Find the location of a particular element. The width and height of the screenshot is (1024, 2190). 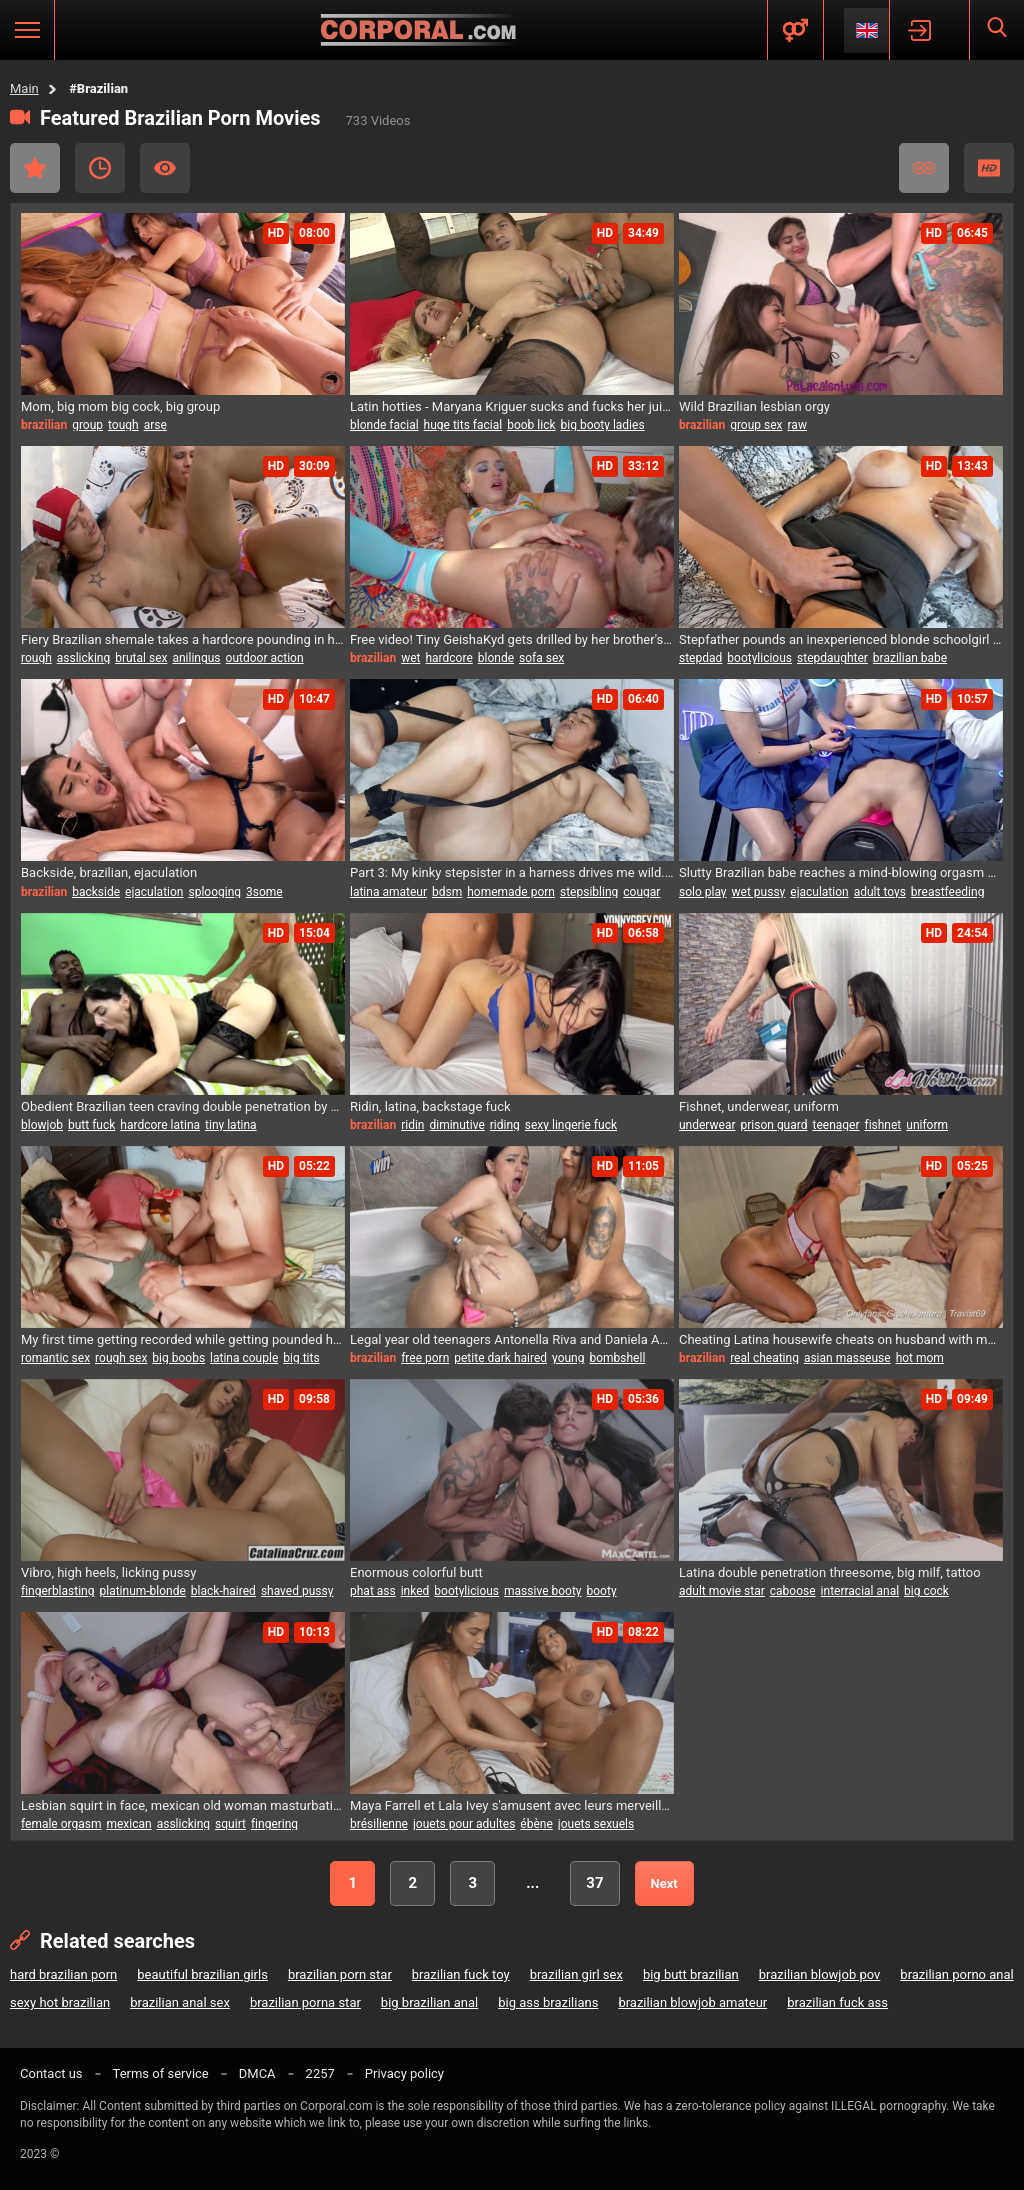

booty is located at coordinates (602, 1591).